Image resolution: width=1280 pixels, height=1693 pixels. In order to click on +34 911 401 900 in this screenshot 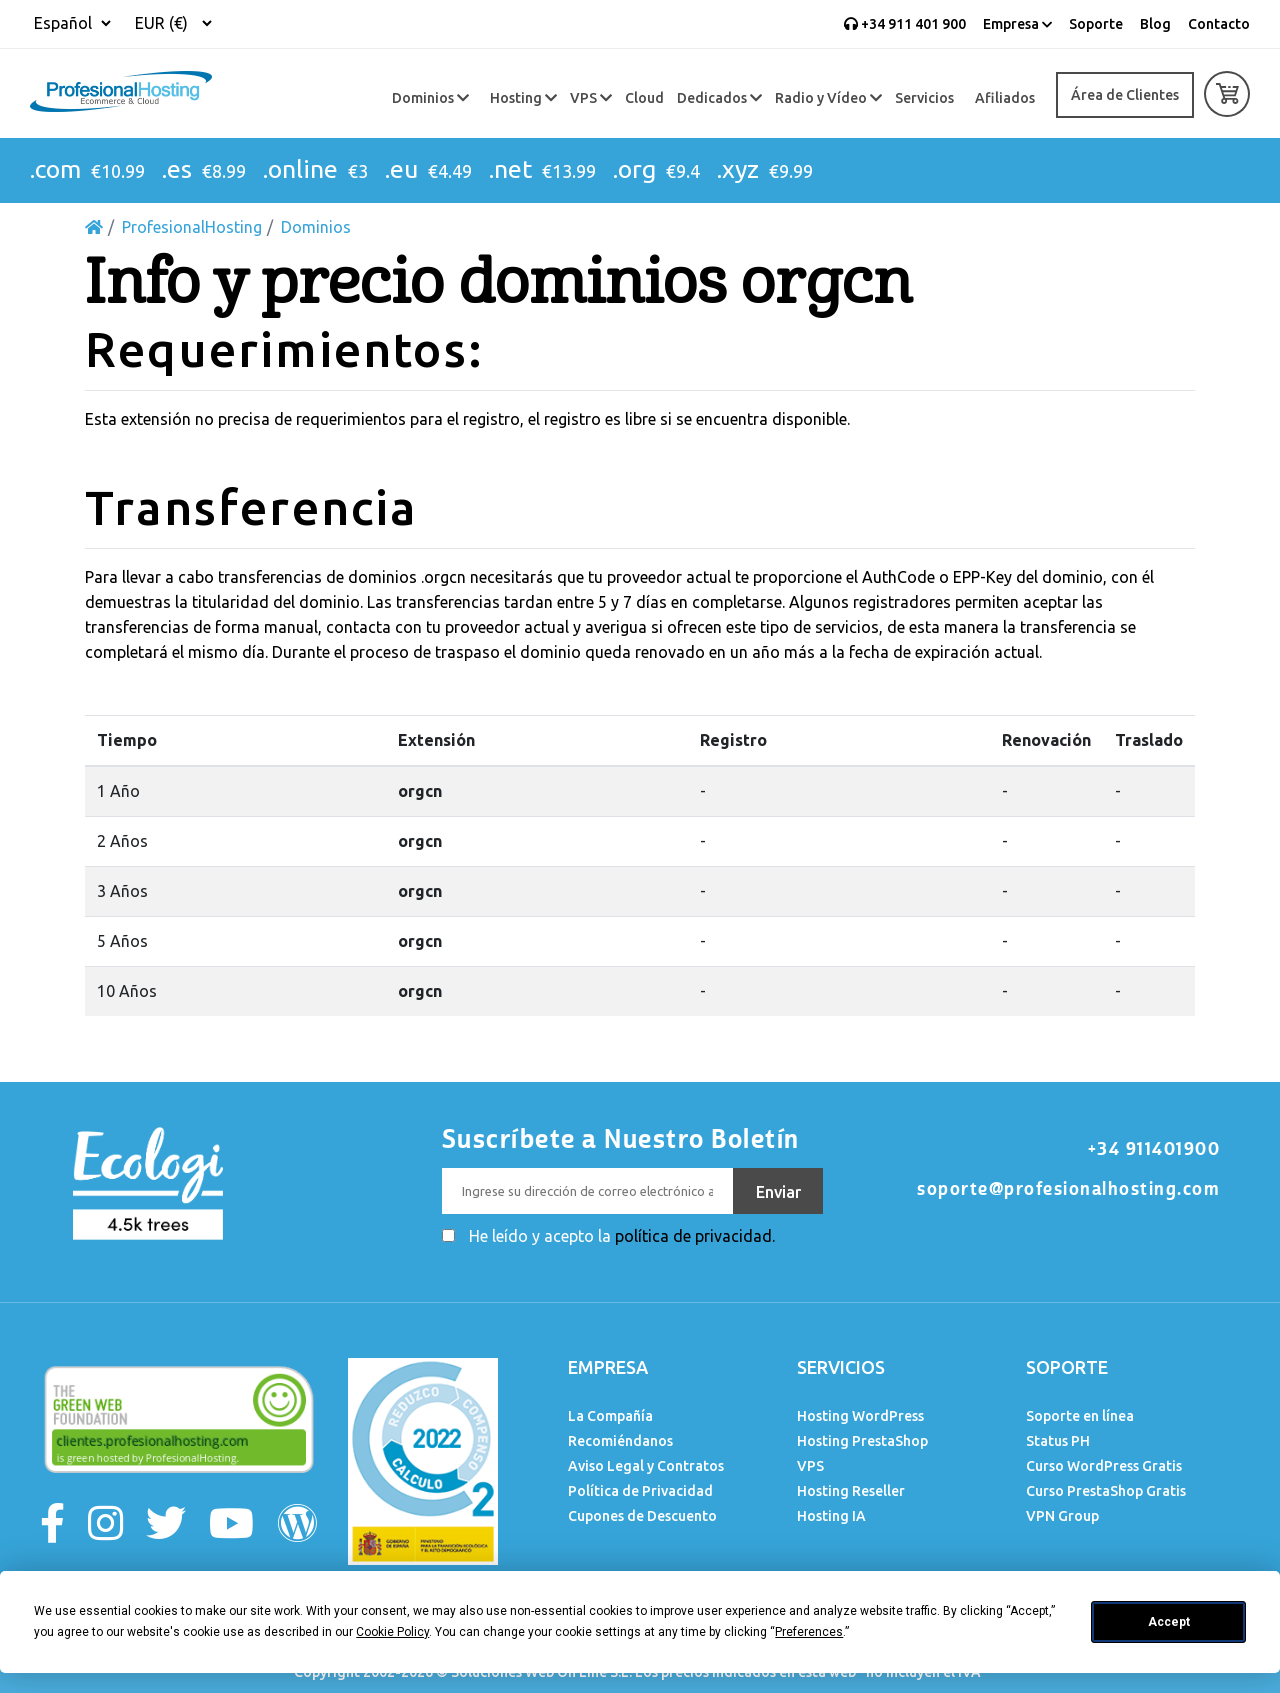, I will do `click(905, 24)`.